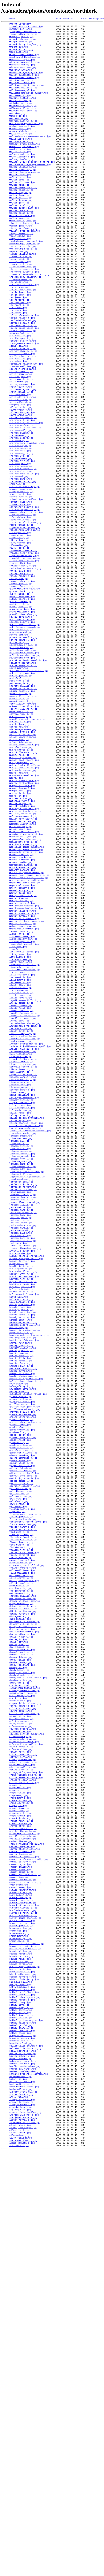 This screenshot has width=104, height=2576. I want to click on luca-lois.jpg, so click(18, 1132).